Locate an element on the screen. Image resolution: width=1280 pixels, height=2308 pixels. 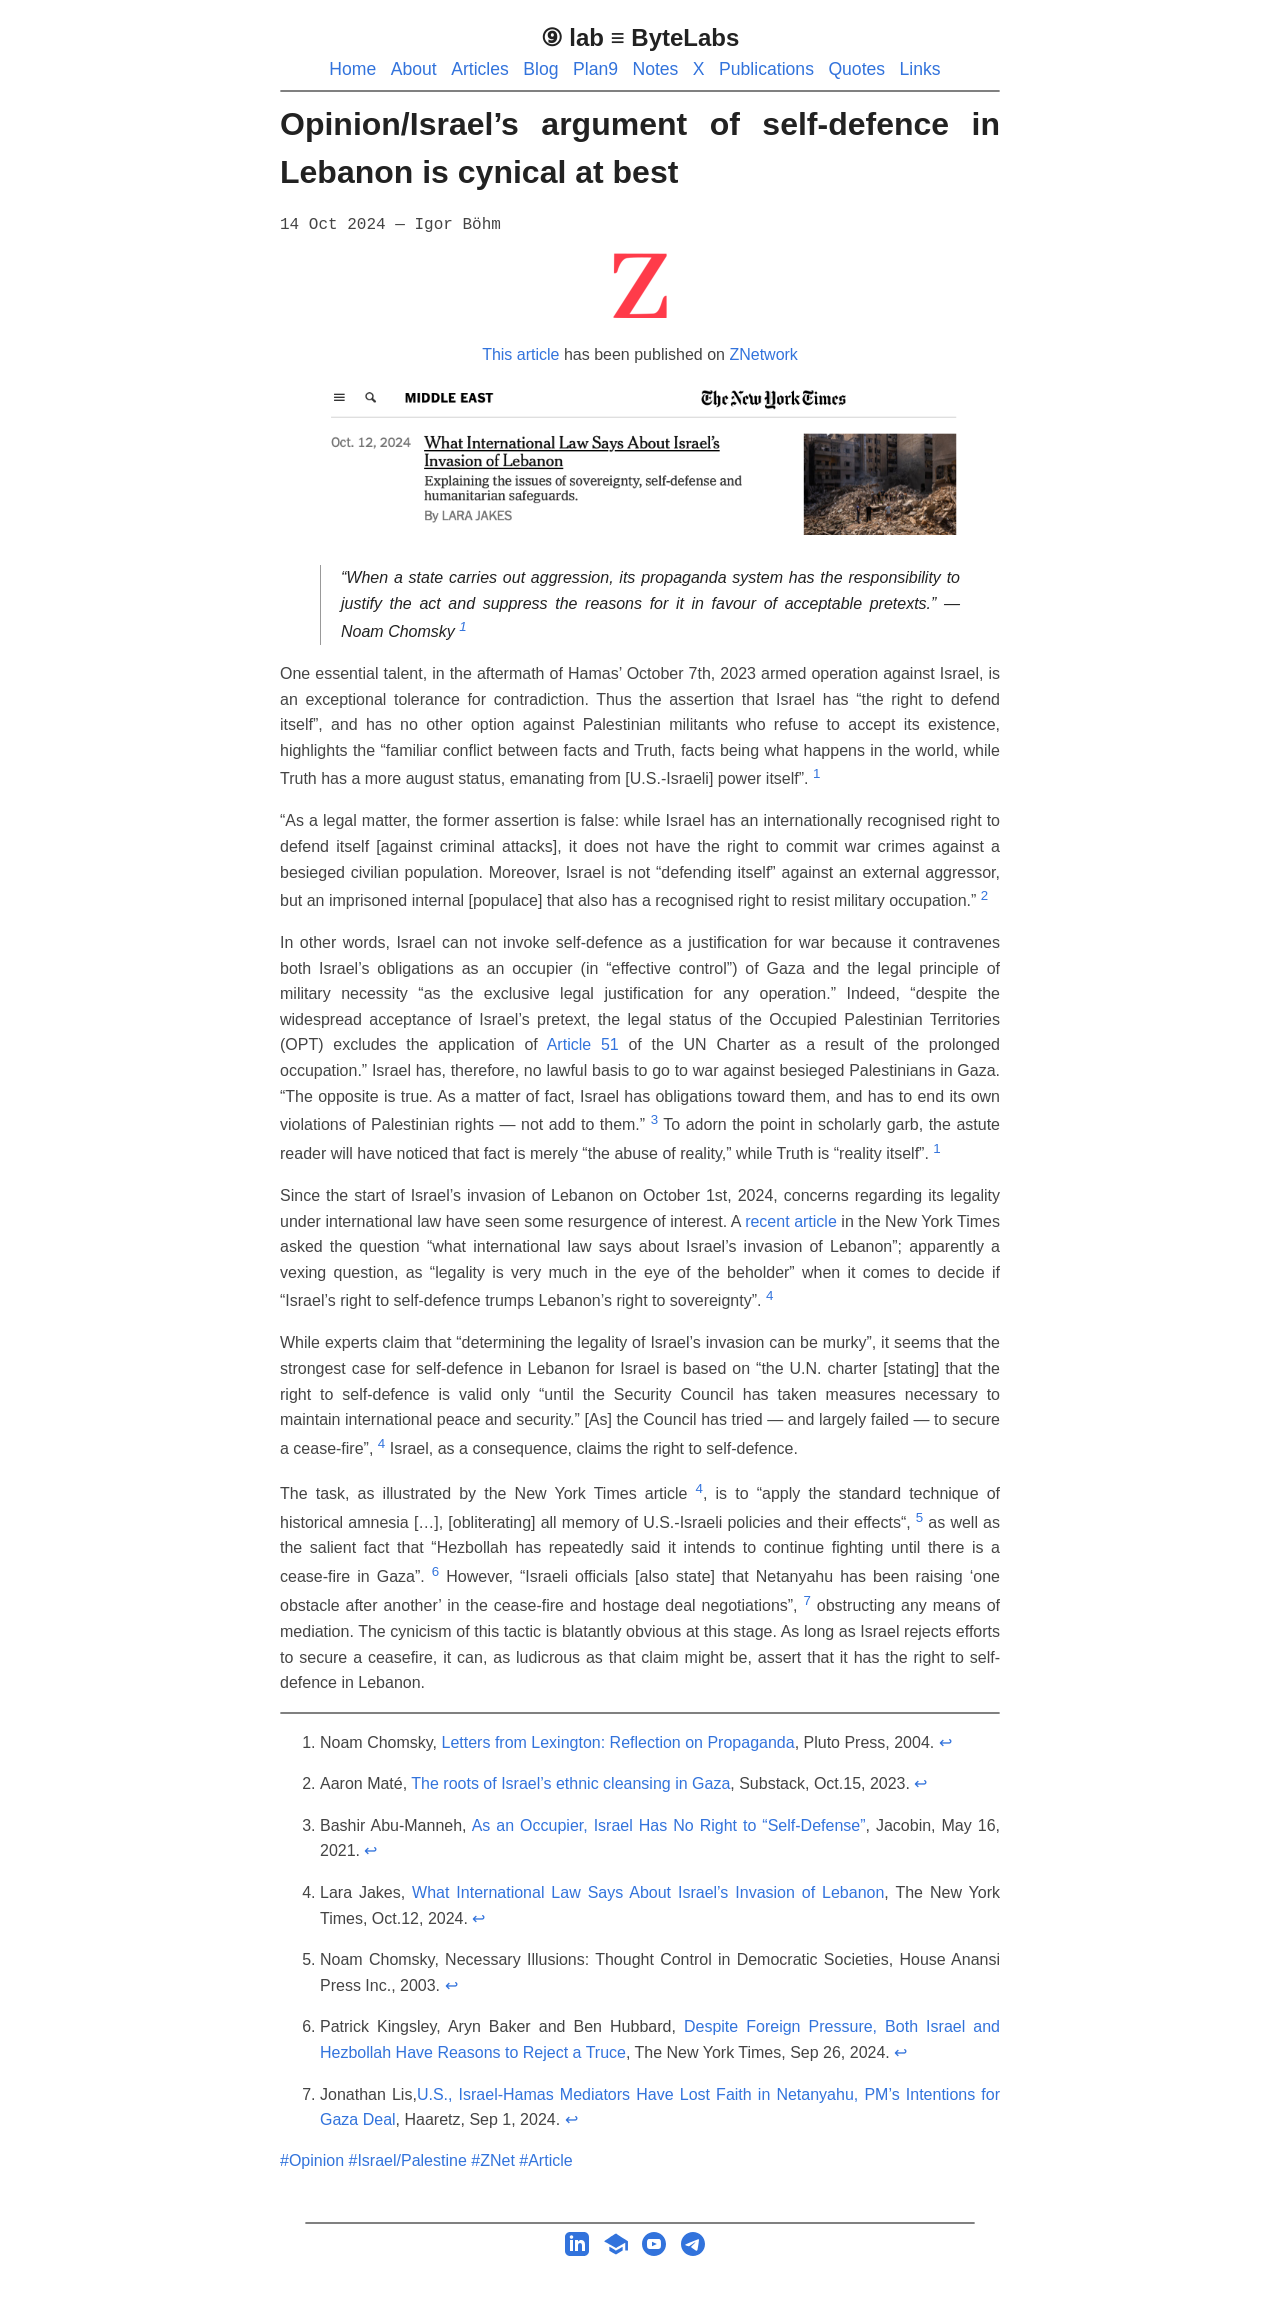
recent article is located at coordinates (791, 1221).